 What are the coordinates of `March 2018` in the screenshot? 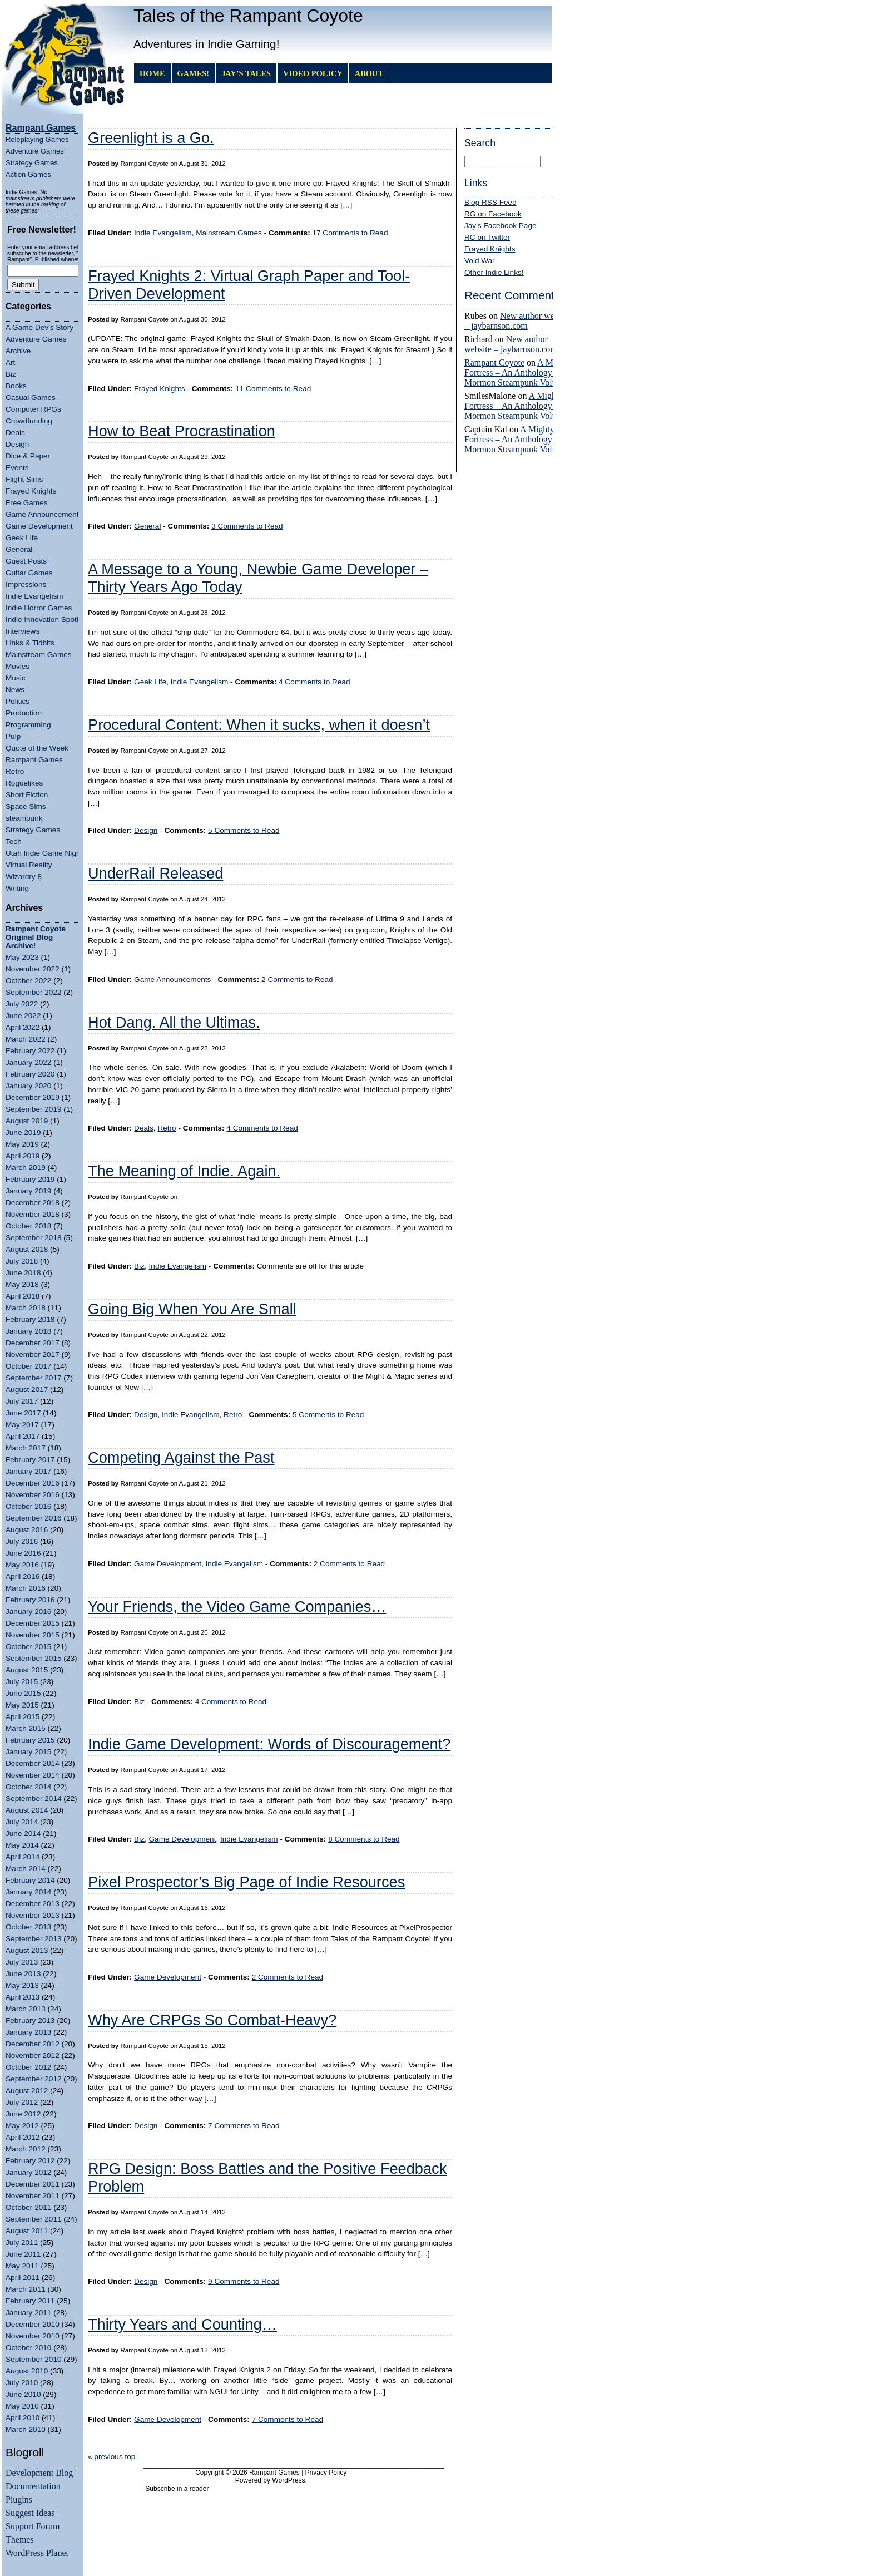 It's located at (26, 1308).